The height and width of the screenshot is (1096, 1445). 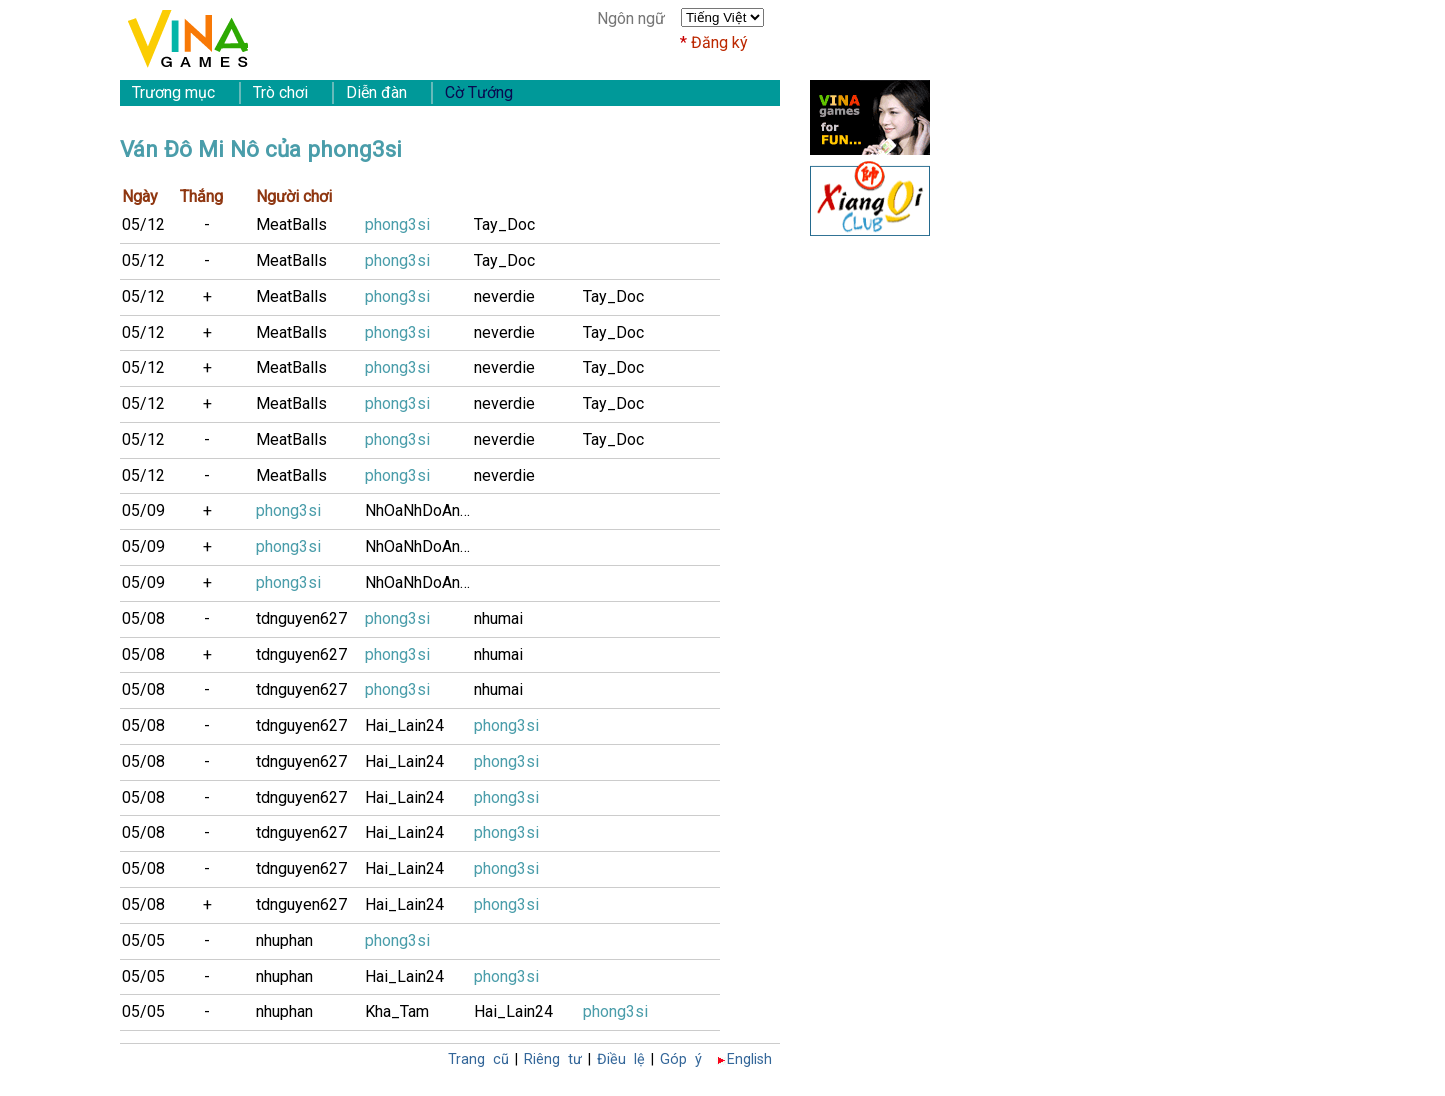 I want to click on Góp ý, so click(x=681, y=1059).